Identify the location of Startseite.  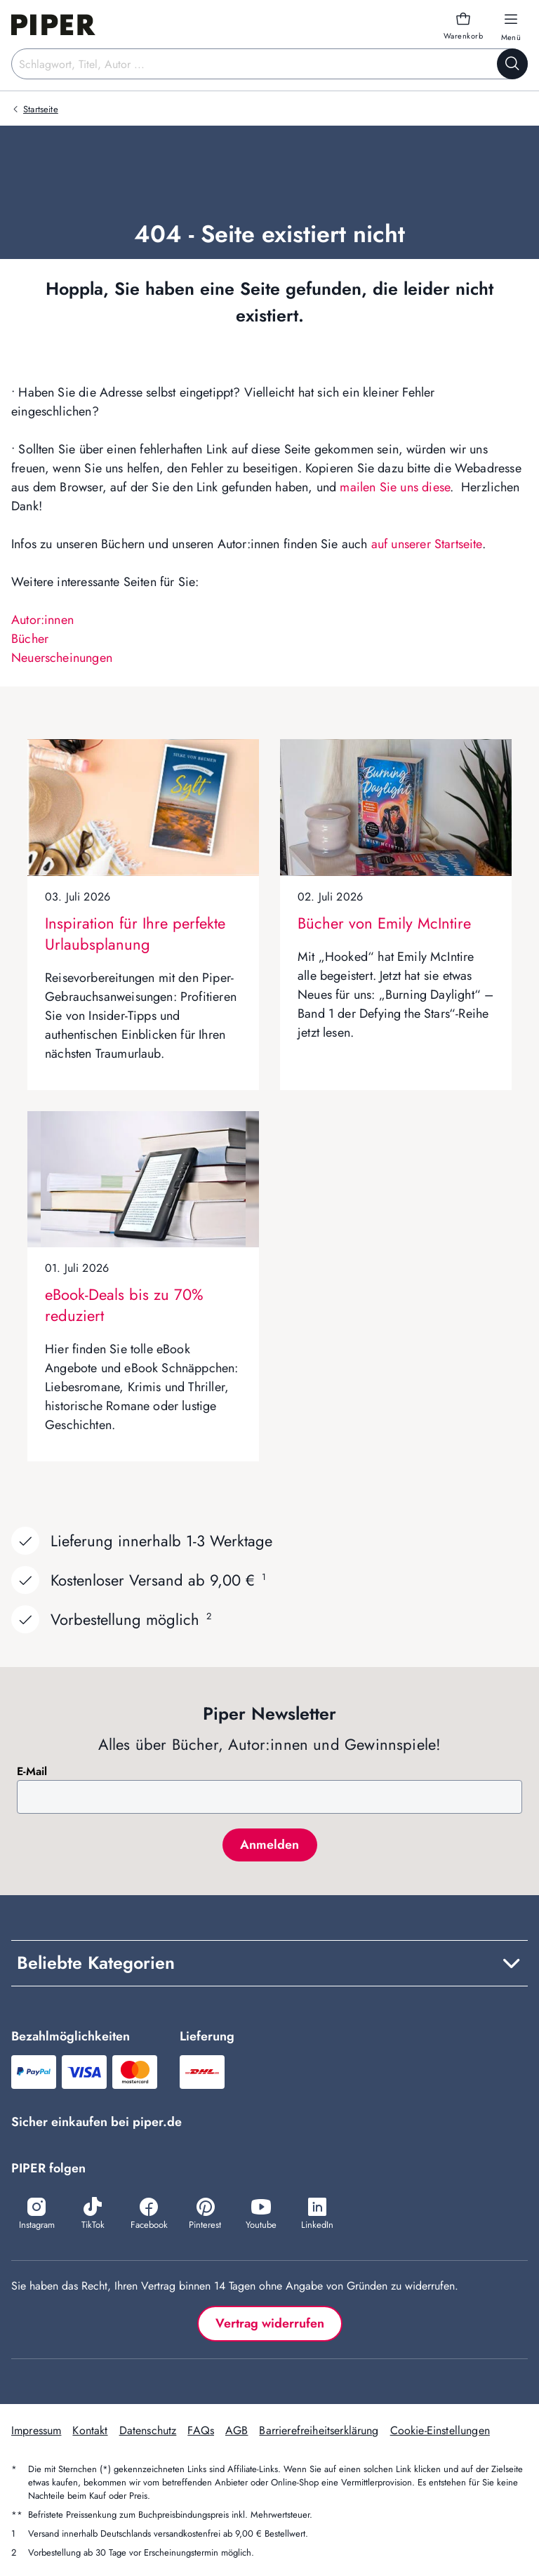
(40, 109).